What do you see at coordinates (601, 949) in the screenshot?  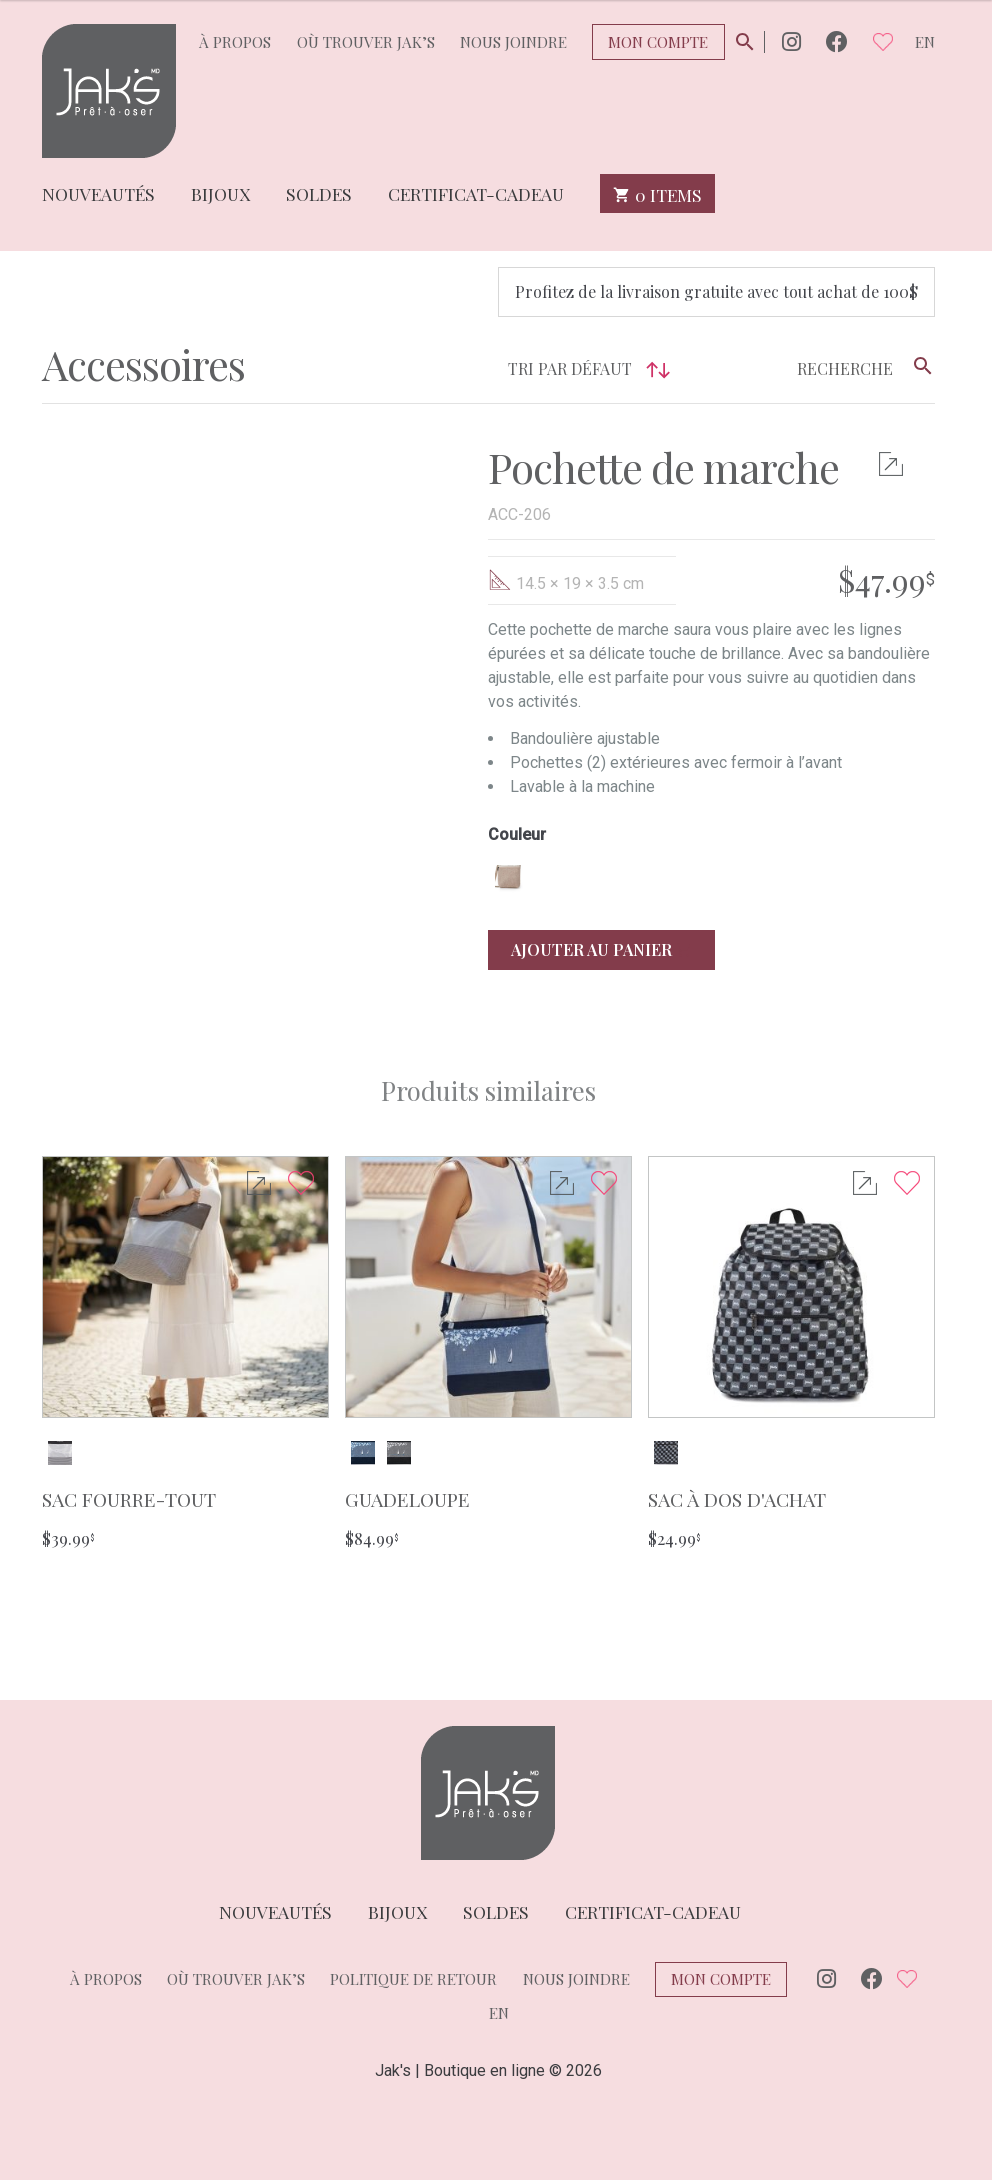 I see `Ajouter au panier` at bounding box center [601, 949].